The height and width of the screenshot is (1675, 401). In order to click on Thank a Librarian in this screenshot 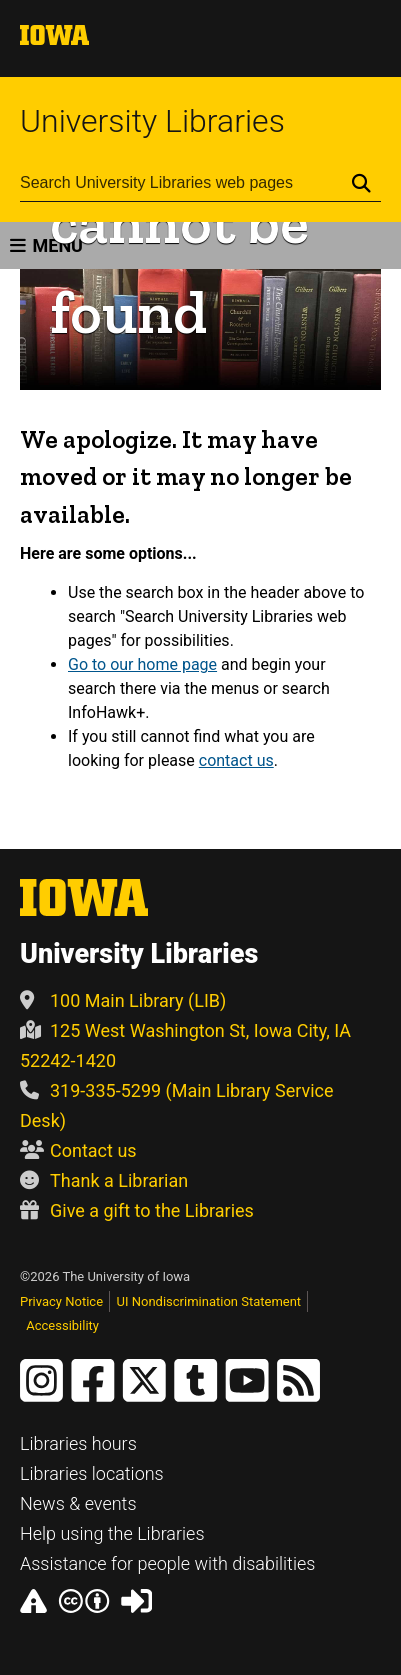, I will do `click(104, 1180)`.